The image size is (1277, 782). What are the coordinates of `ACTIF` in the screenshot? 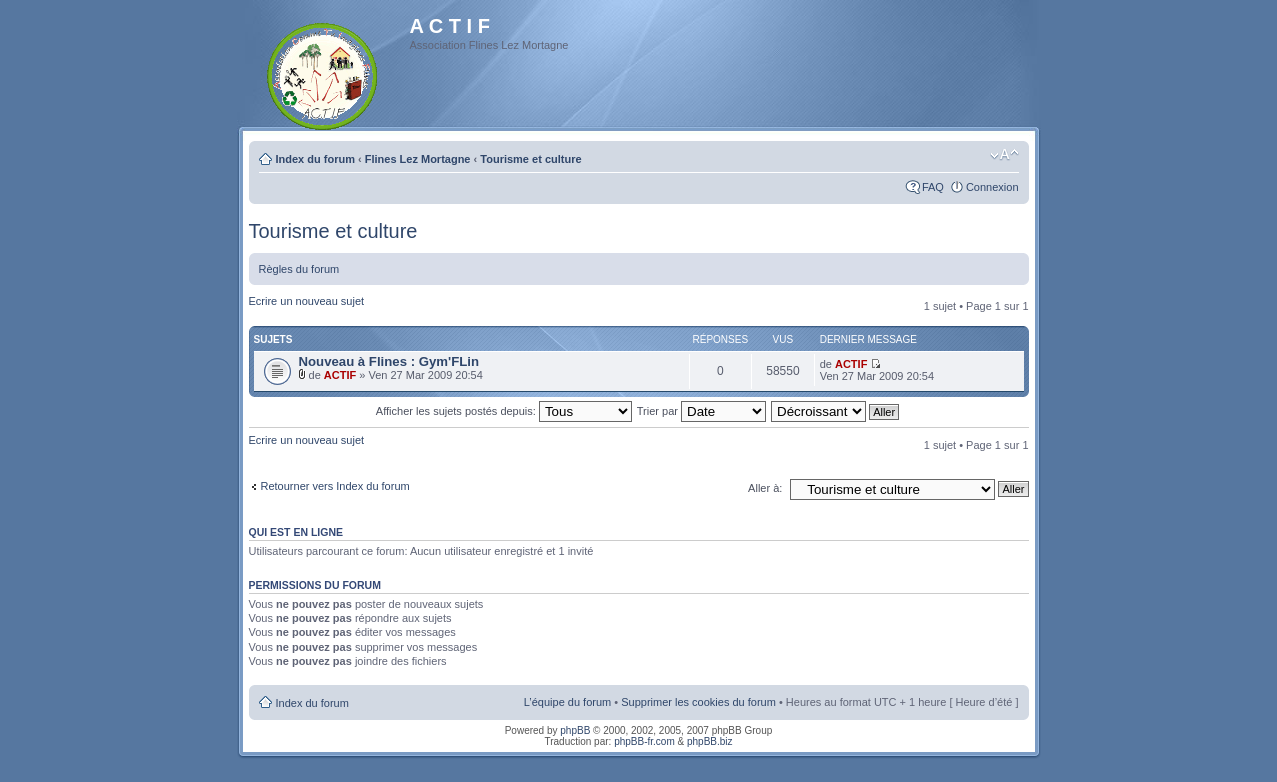 It's located at (340, 375).